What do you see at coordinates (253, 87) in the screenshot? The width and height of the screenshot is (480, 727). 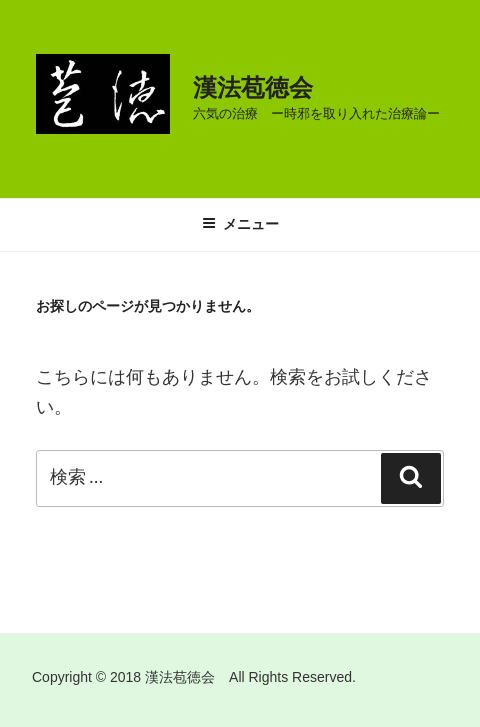 I see `漢法苞徳会` at bounding box center [253, 87].